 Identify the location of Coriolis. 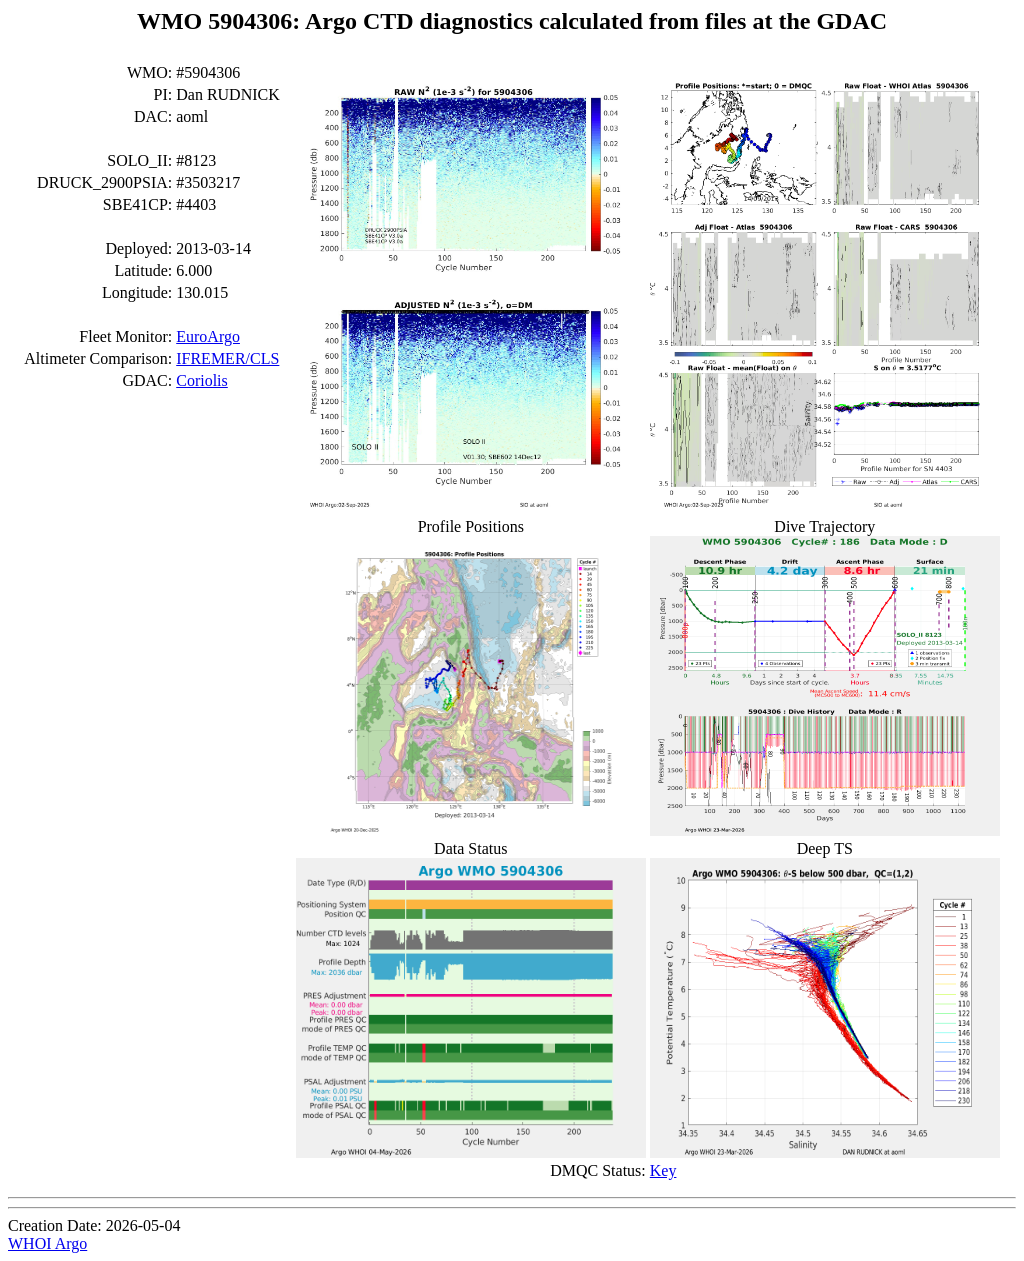
(202, 380).